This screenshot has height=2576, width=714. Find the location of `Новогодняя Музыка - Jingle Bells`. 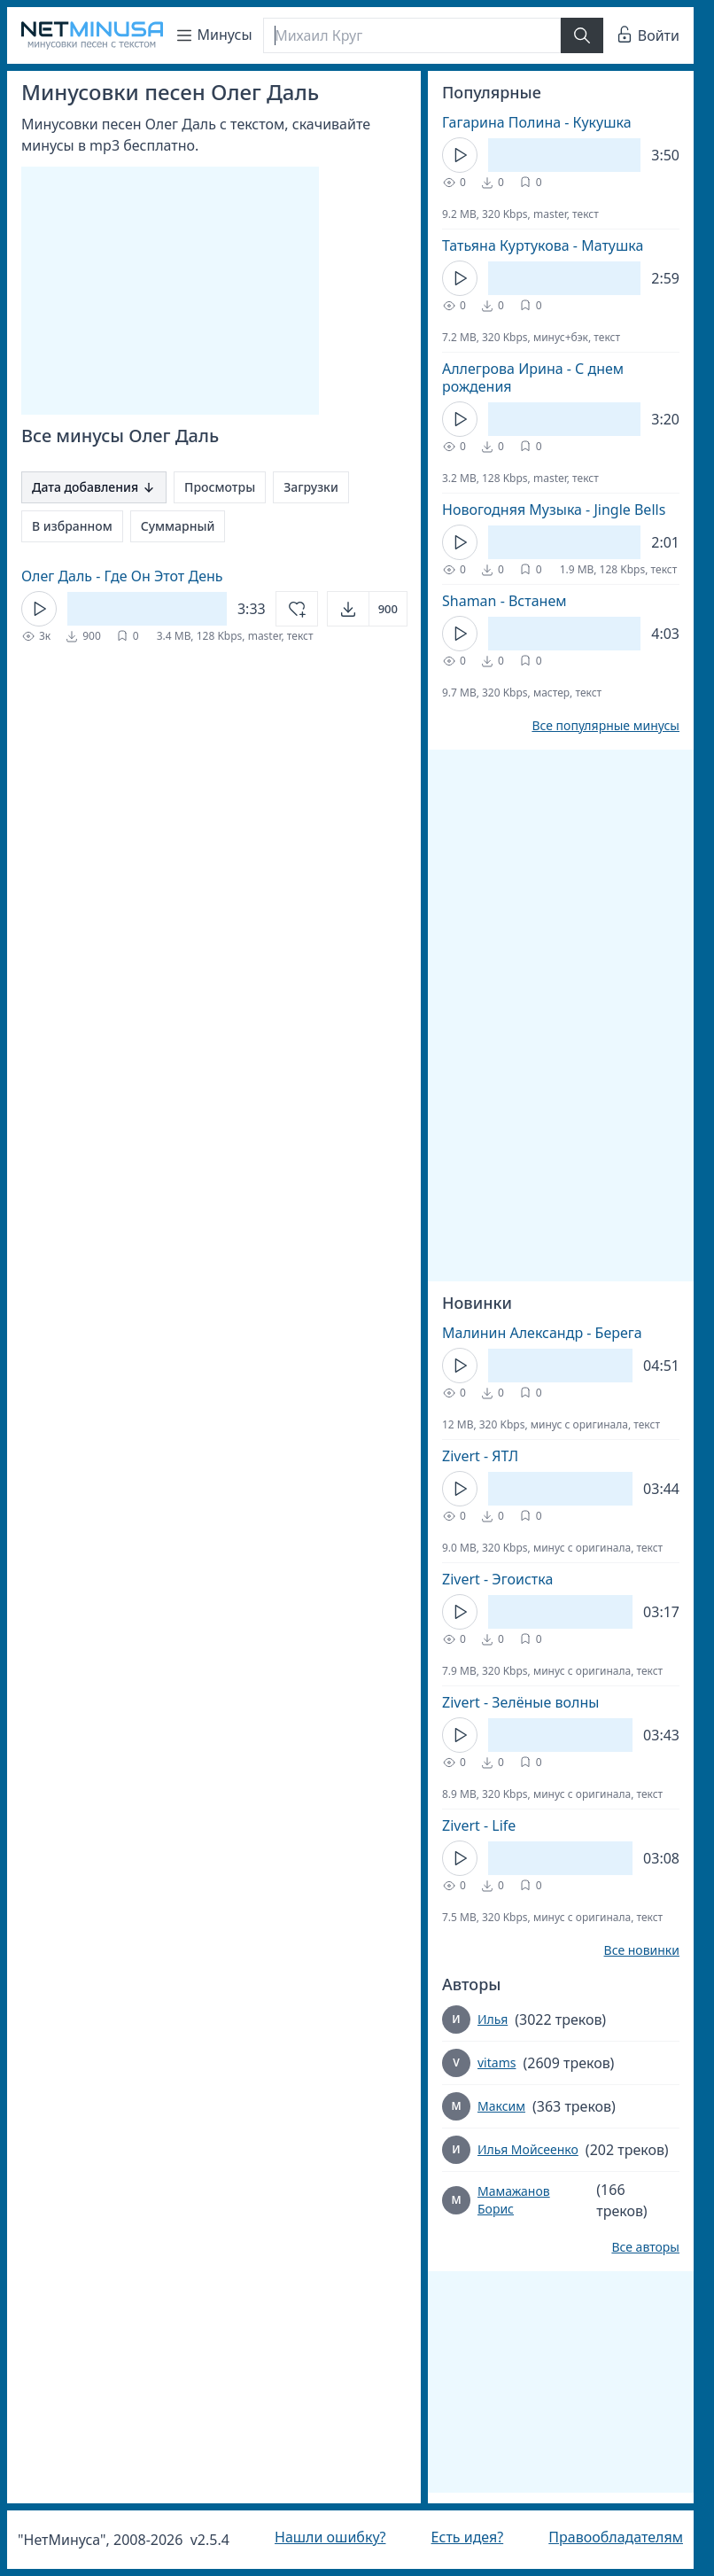

Новогодняя Музыка - Jingle Bells is located at coordinates (553, 509).